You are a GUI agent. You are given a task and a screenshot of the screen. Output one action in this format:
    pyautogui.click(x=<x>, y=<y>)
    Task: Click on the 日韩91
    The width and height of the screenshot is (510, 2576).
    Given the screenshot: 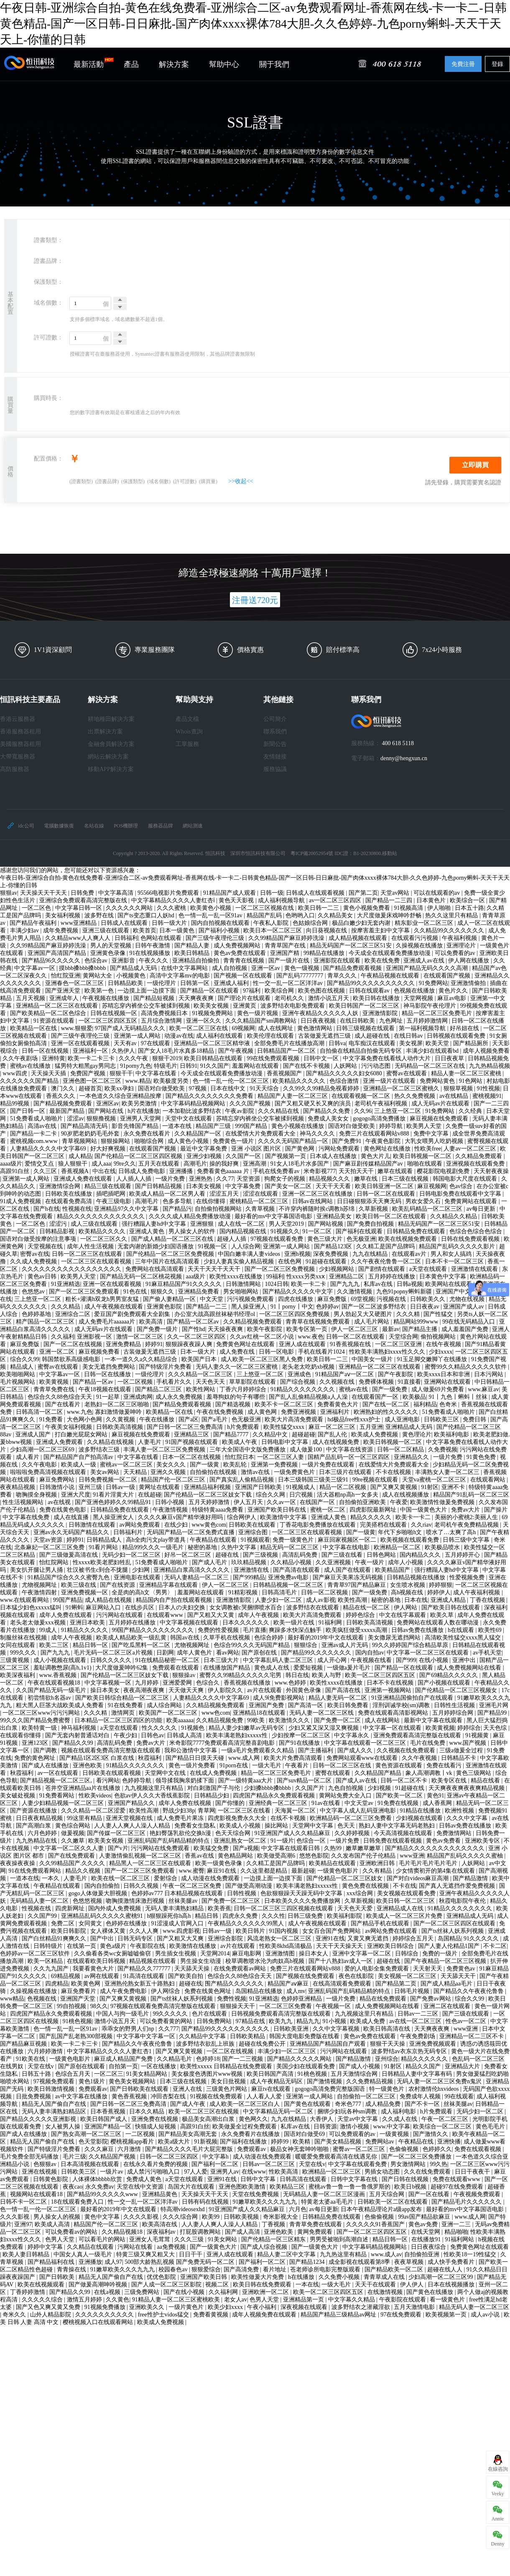 What is the action you would take?
    pyautogui.click(x=188, y=1066)
    